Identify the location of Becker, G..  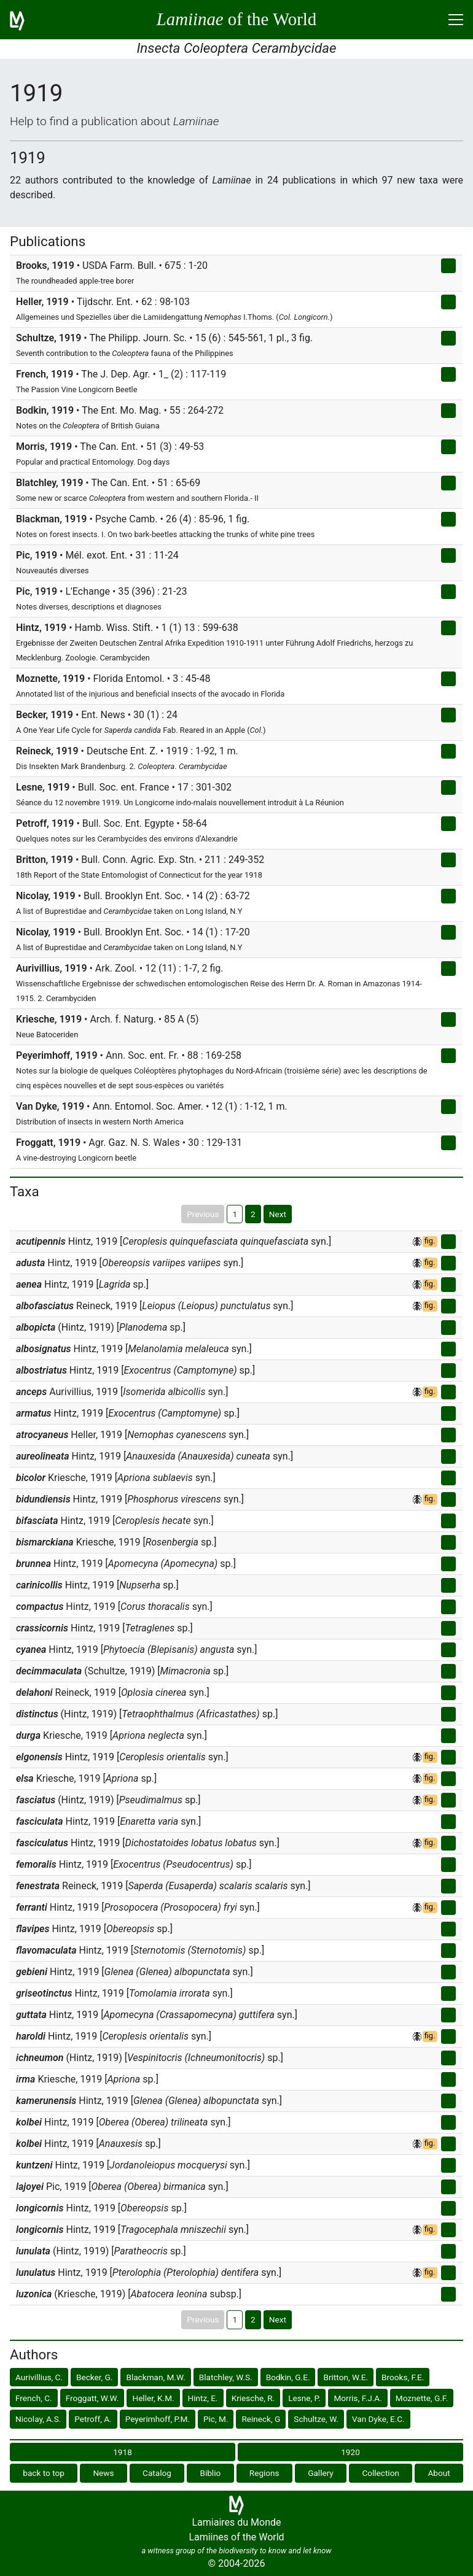
(94, 2377).